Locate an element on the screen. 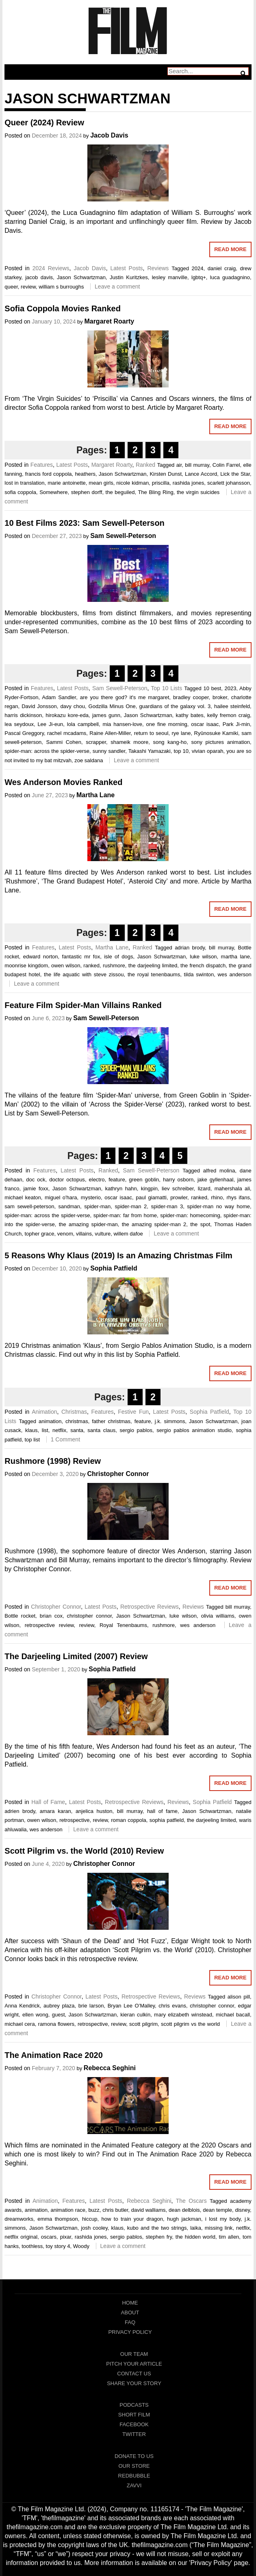 This screenshot has width=256, height=2576. Jason Schwartzman is located at coordinates (81, 277).